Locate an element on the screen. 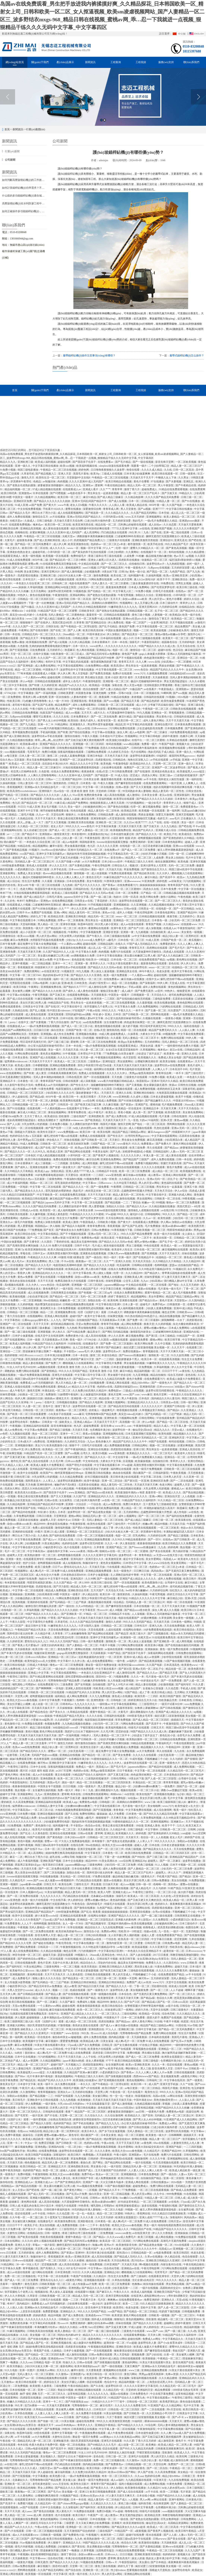 Image resolution: width=206 pixels, height=2576 pixels. 精品人妻一区二区三区日产 is located at coordinates (34, 2064).